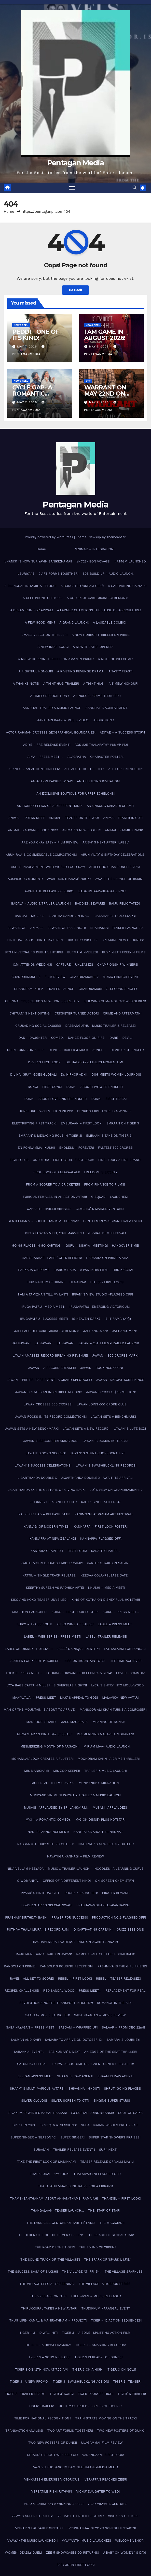 The height and width of the screenshot is (2576, 151). I want to click on THE SOUND TRACK OF ‘THE VILLAGE’!, so click(50, 2259).